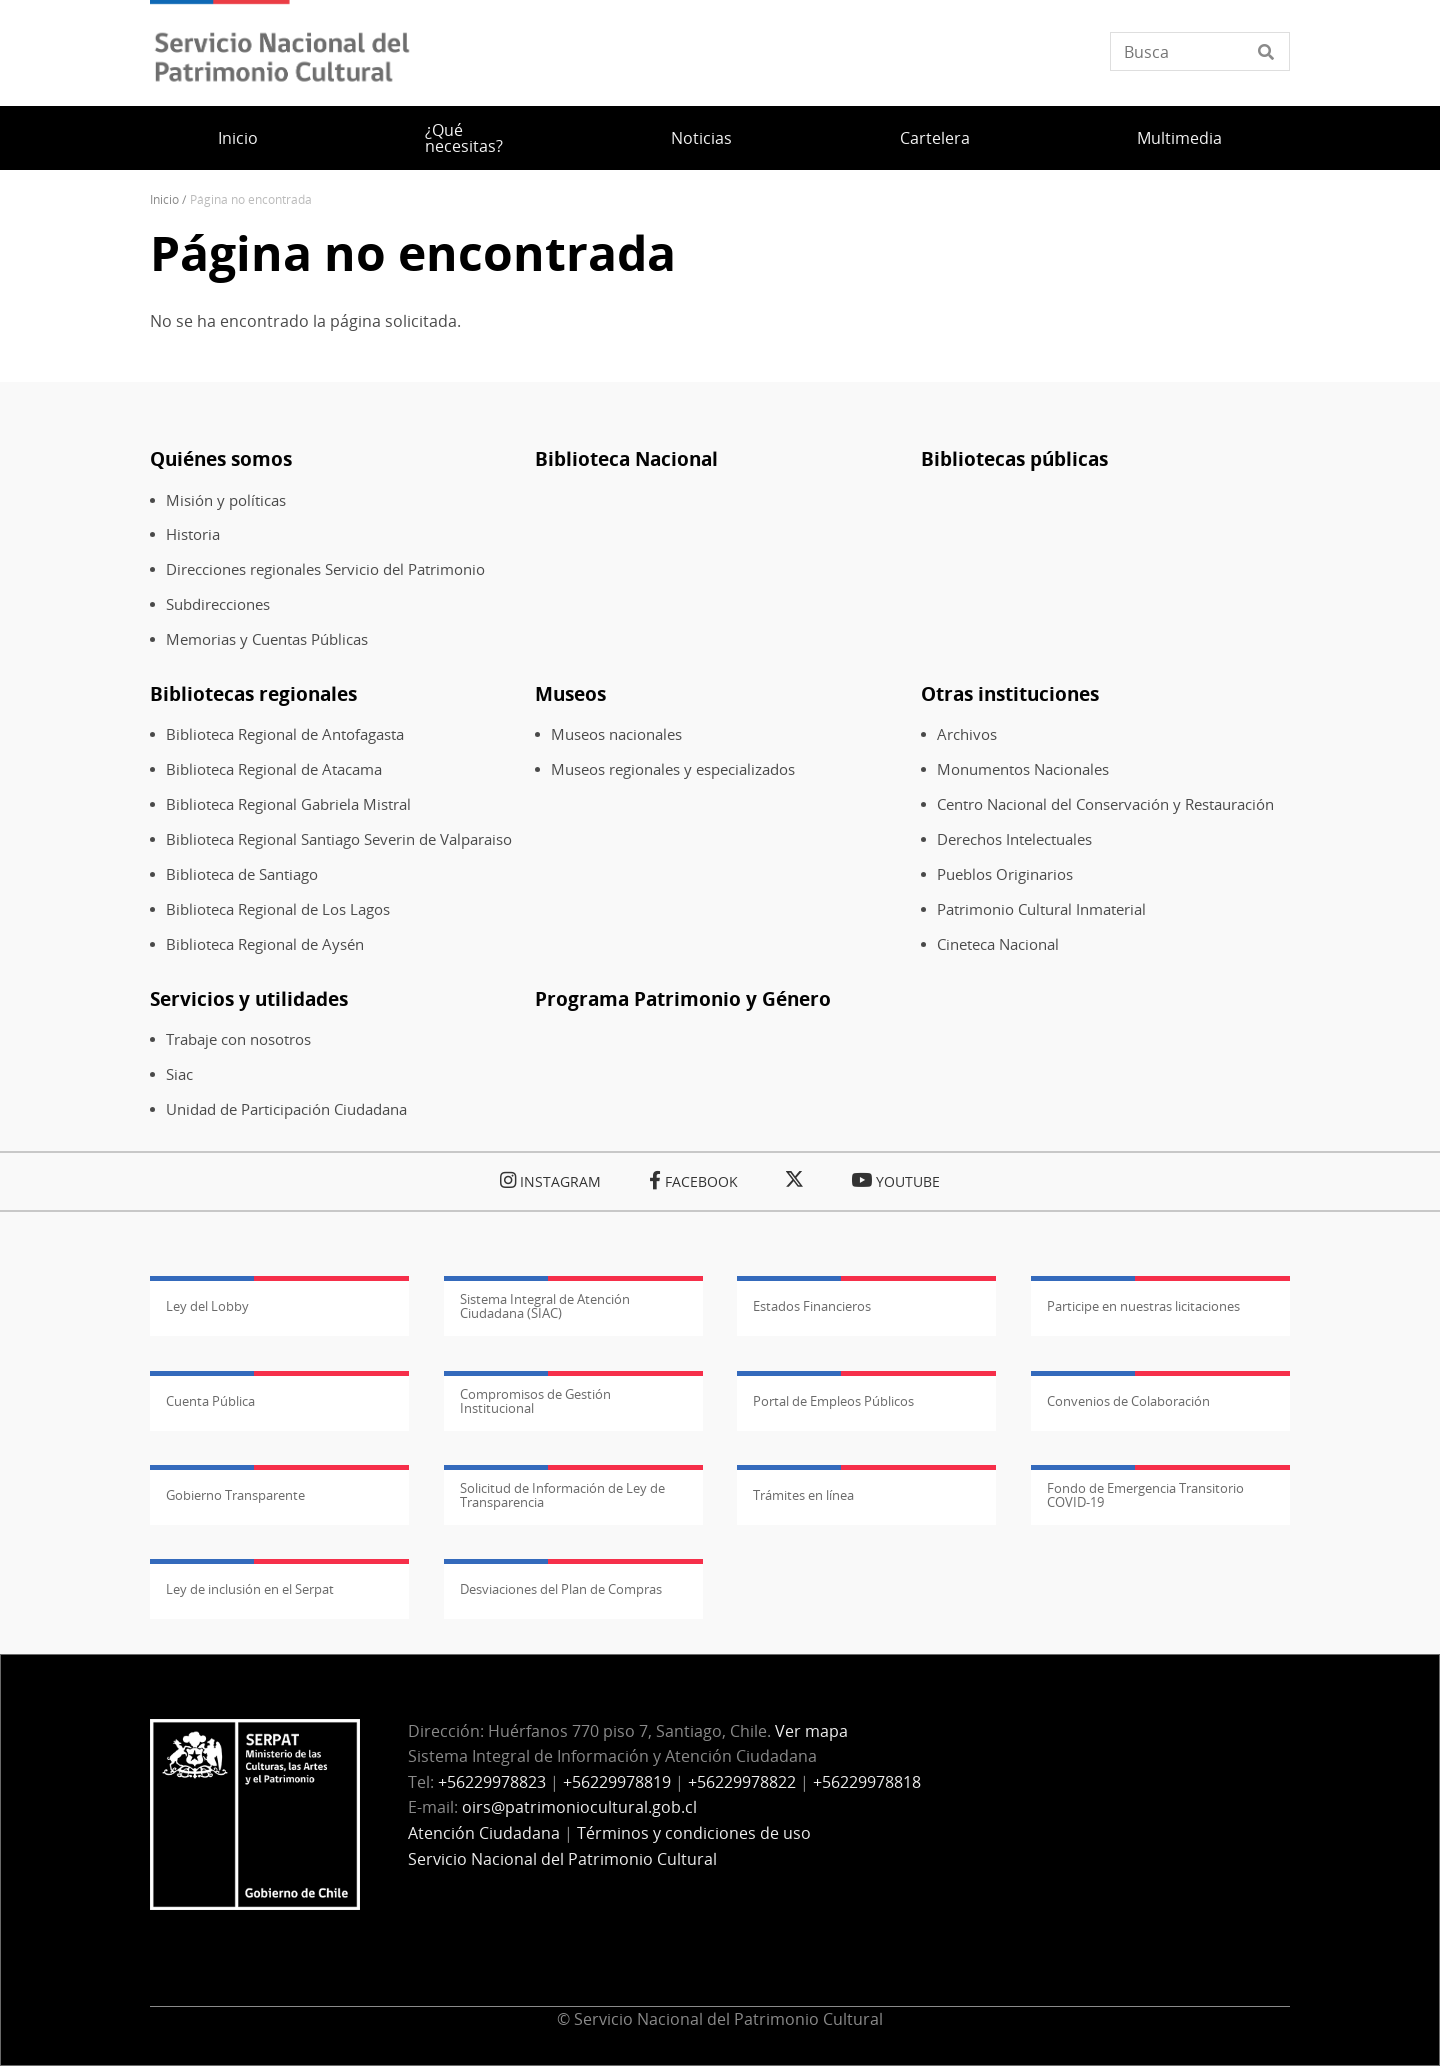 Image resolution: width=1440 pixels, height=2067 pixels. I want to click on Cuenta Pública, so click(210, 1401).